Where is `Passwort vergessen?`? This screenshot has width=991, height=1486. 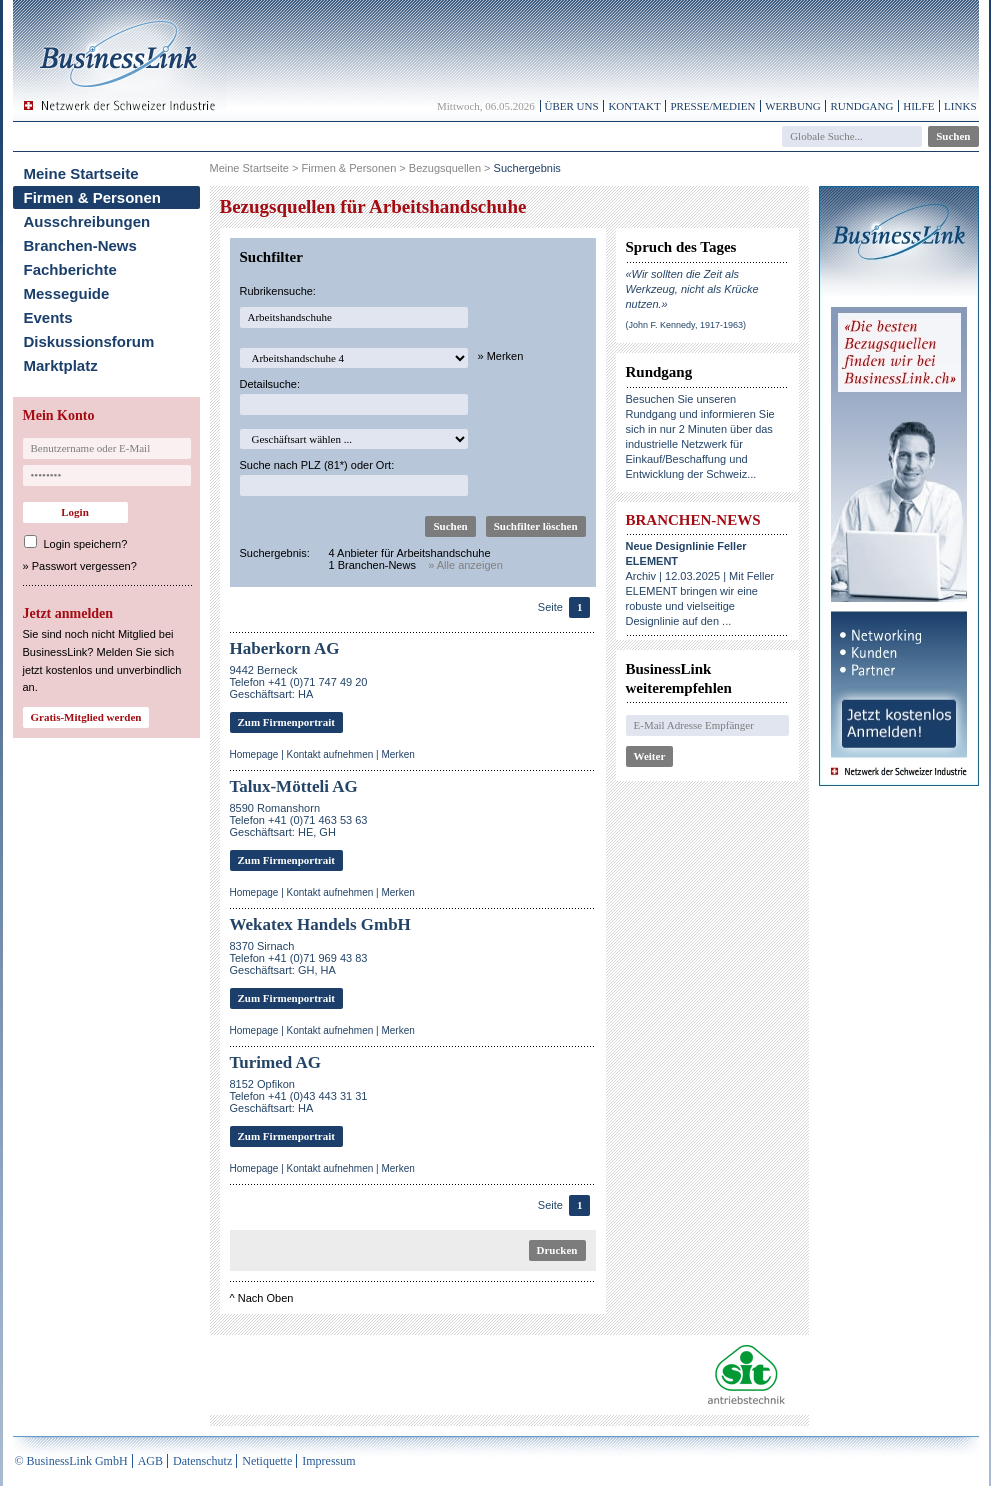 Passwort vergessen? is located at coordinates (84, 566).